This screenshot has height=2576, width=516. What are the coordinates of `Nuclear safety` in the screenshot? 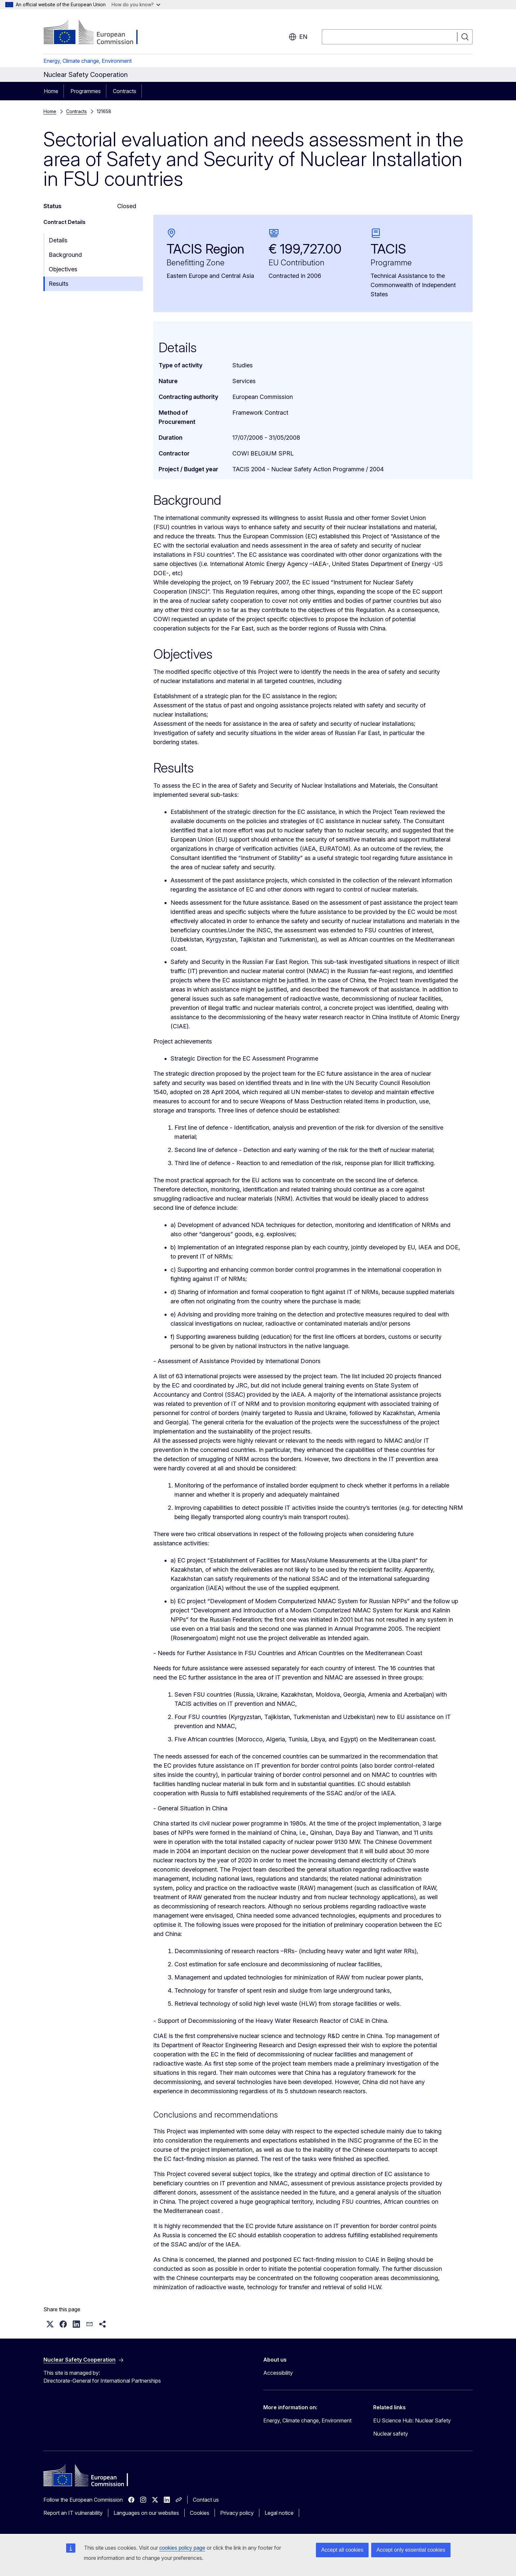 It's located at (390, 2433).